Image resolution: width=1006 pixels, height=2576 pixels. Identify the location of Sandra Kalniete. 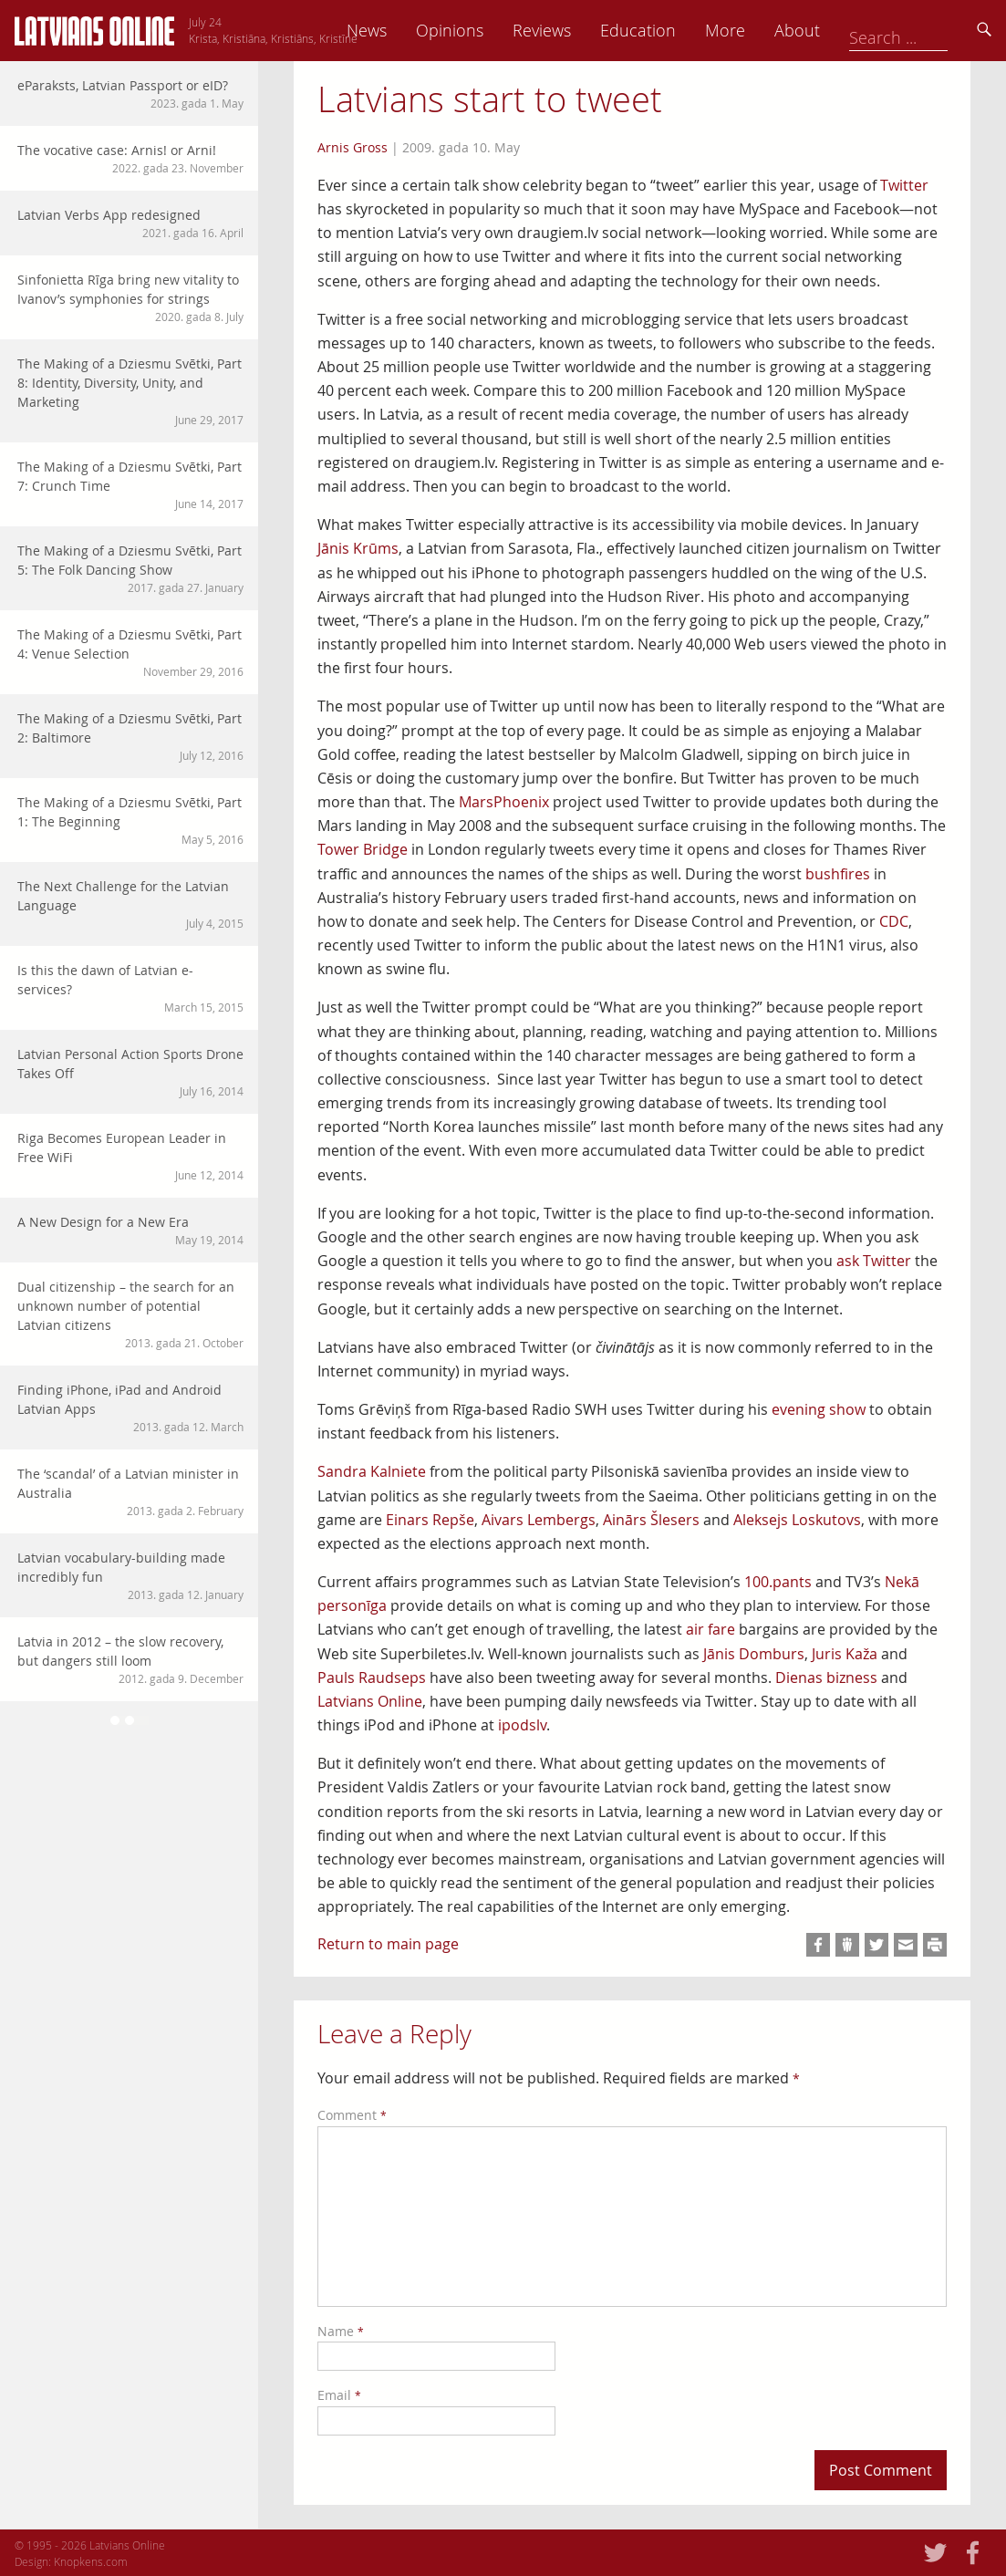
(371, 1471).